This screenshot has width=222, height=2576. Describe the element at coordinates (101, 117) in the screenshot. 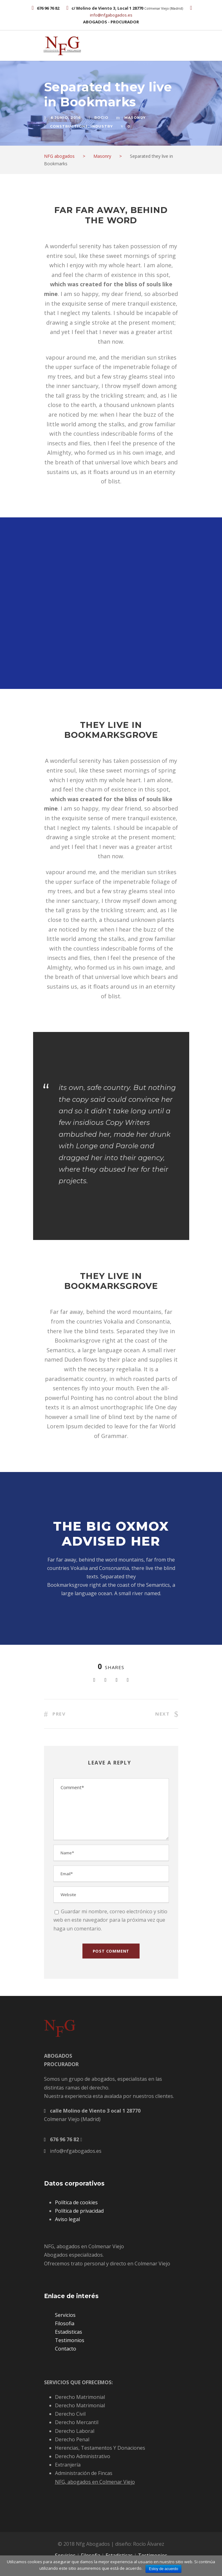

I see `rocio` at that location.